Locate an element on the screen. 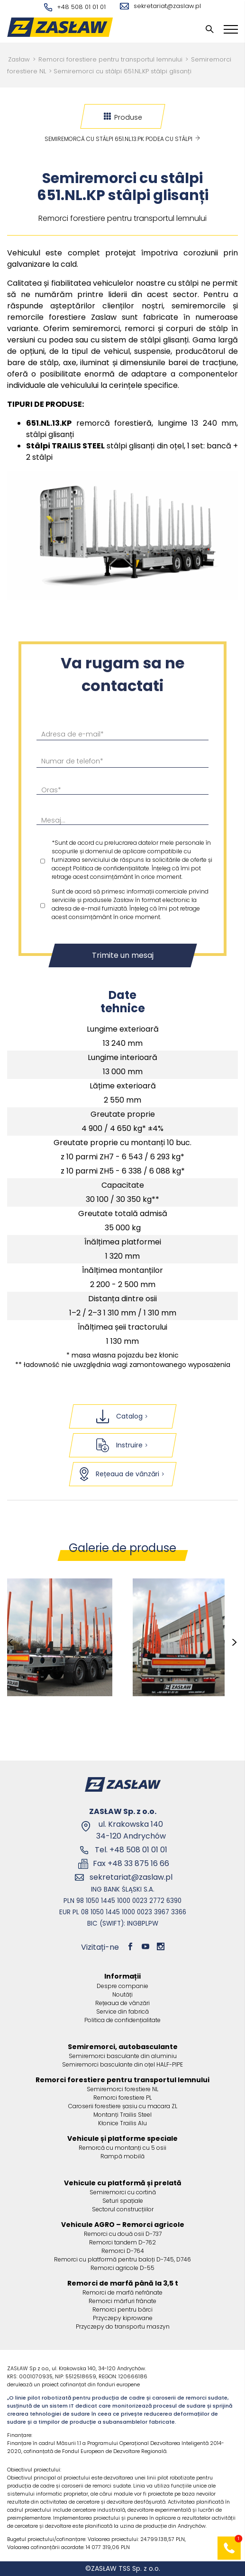  Vehicule AGRO – Remorci agricole is located at coordinates (122, 2224).